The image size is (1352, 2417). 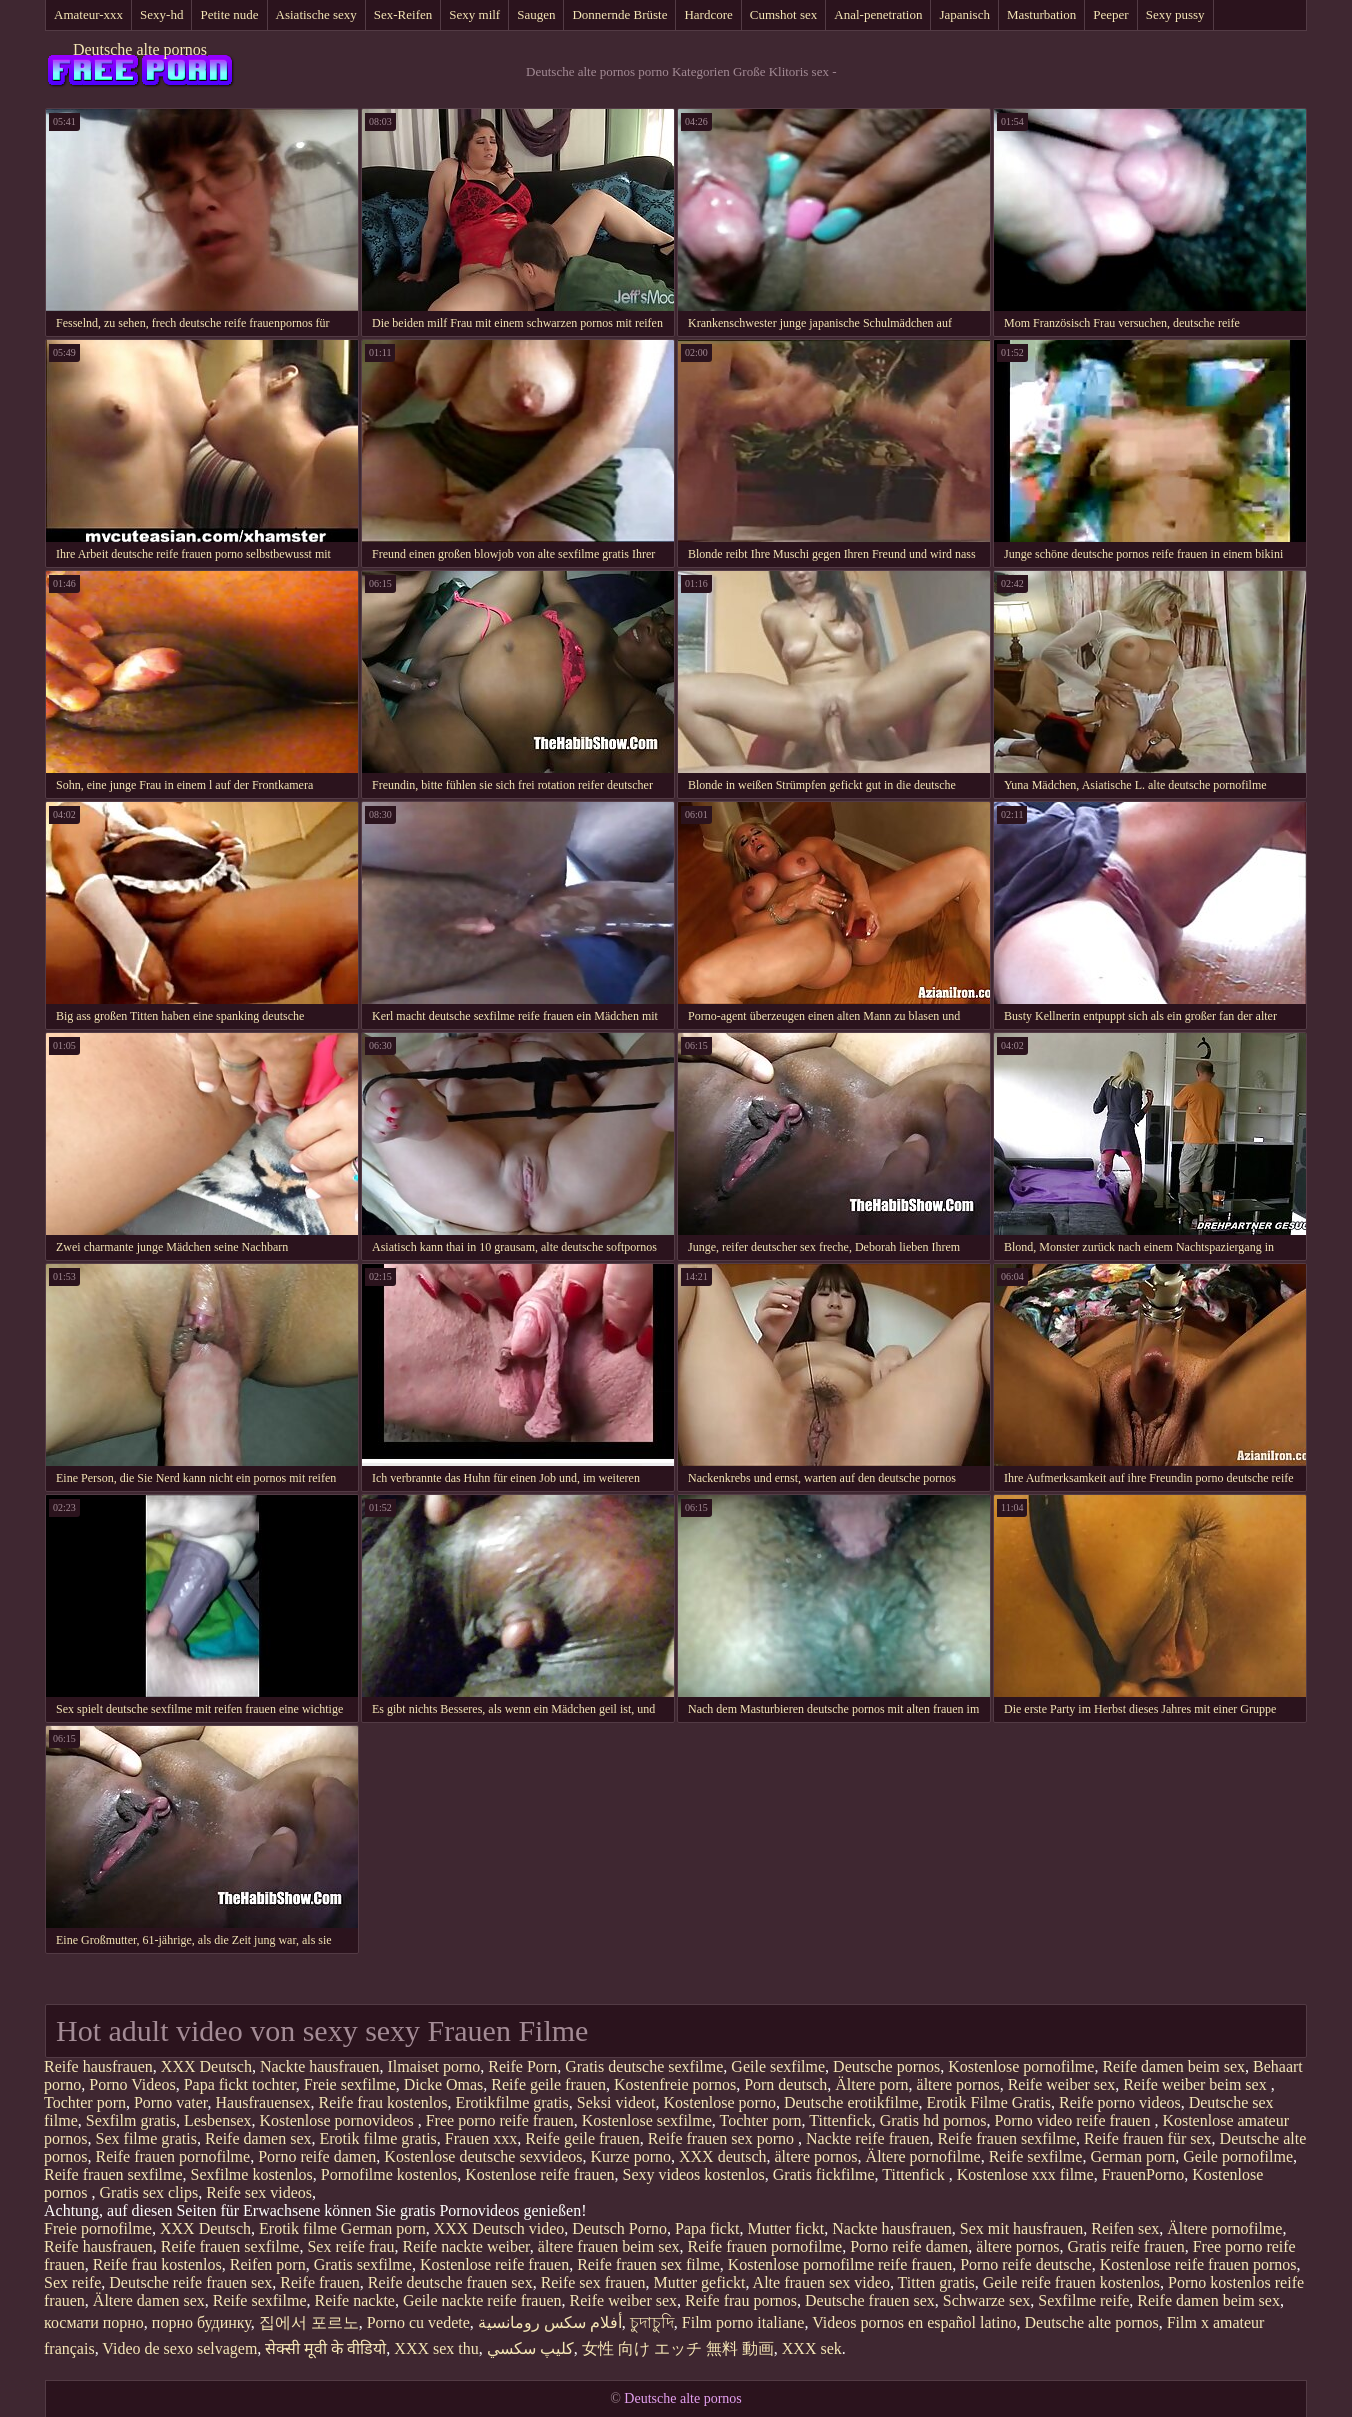 What do you see at coordinates (190, 2282) in the screenshot?
I see `Deutsche reife frauen sex` at bounding box center [190, 2282].